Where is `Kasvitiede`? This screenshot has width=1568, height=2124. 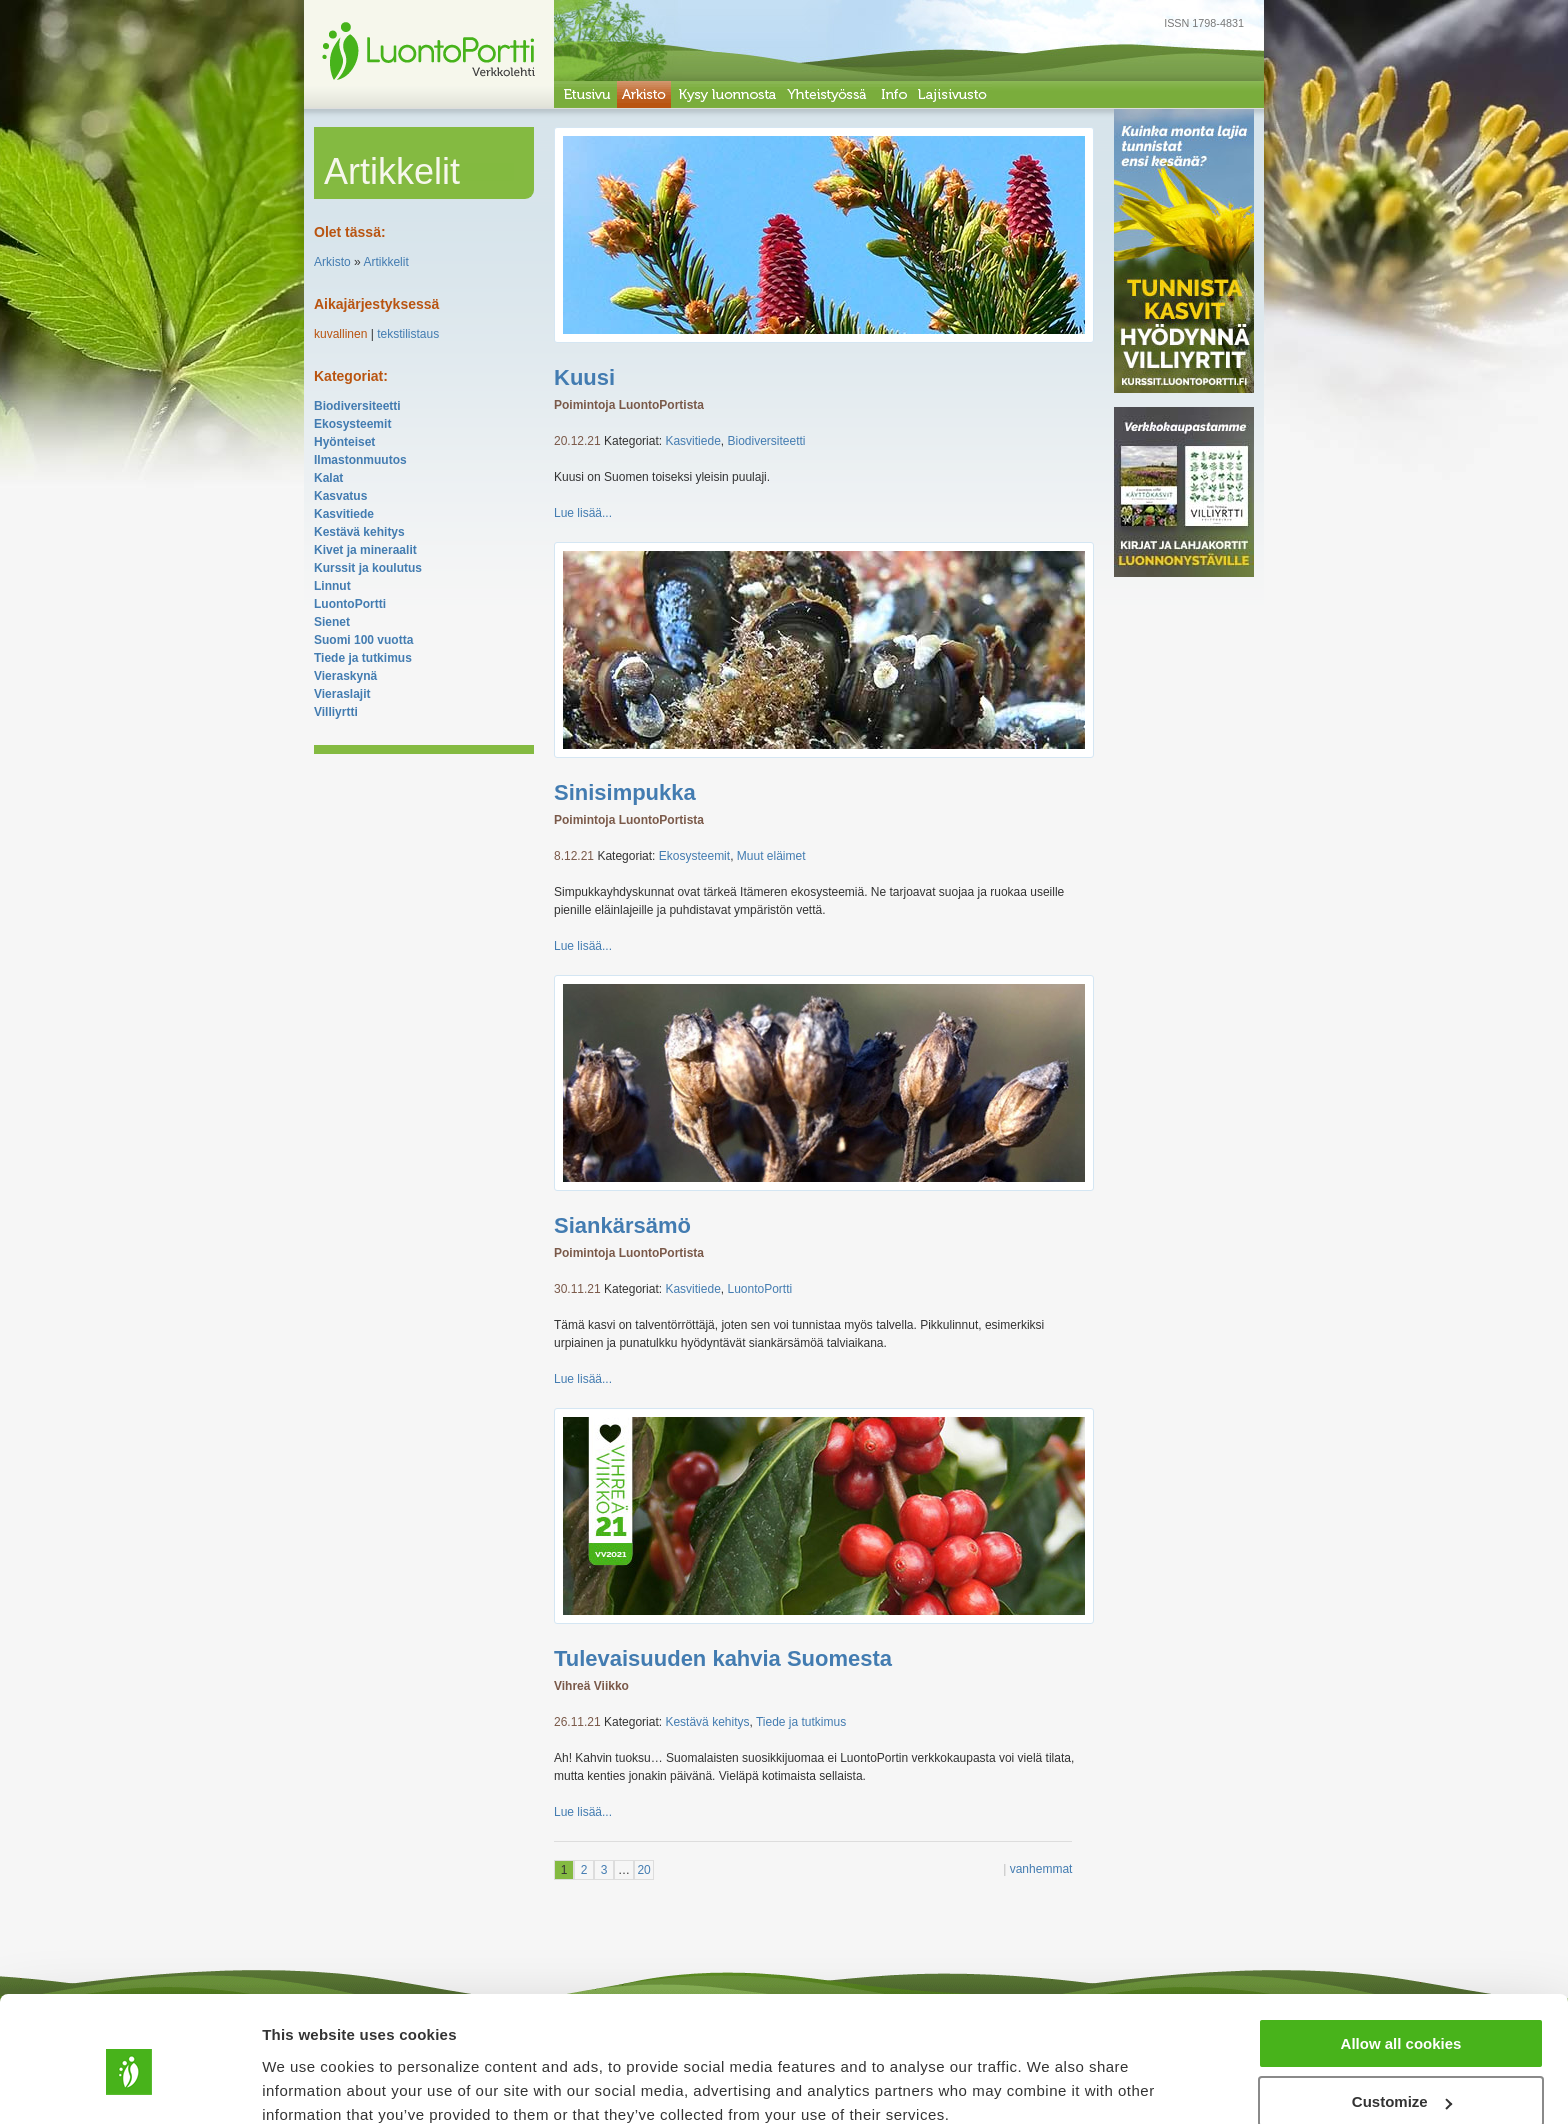
Kasvitiede is located at coordinates (344, 514).